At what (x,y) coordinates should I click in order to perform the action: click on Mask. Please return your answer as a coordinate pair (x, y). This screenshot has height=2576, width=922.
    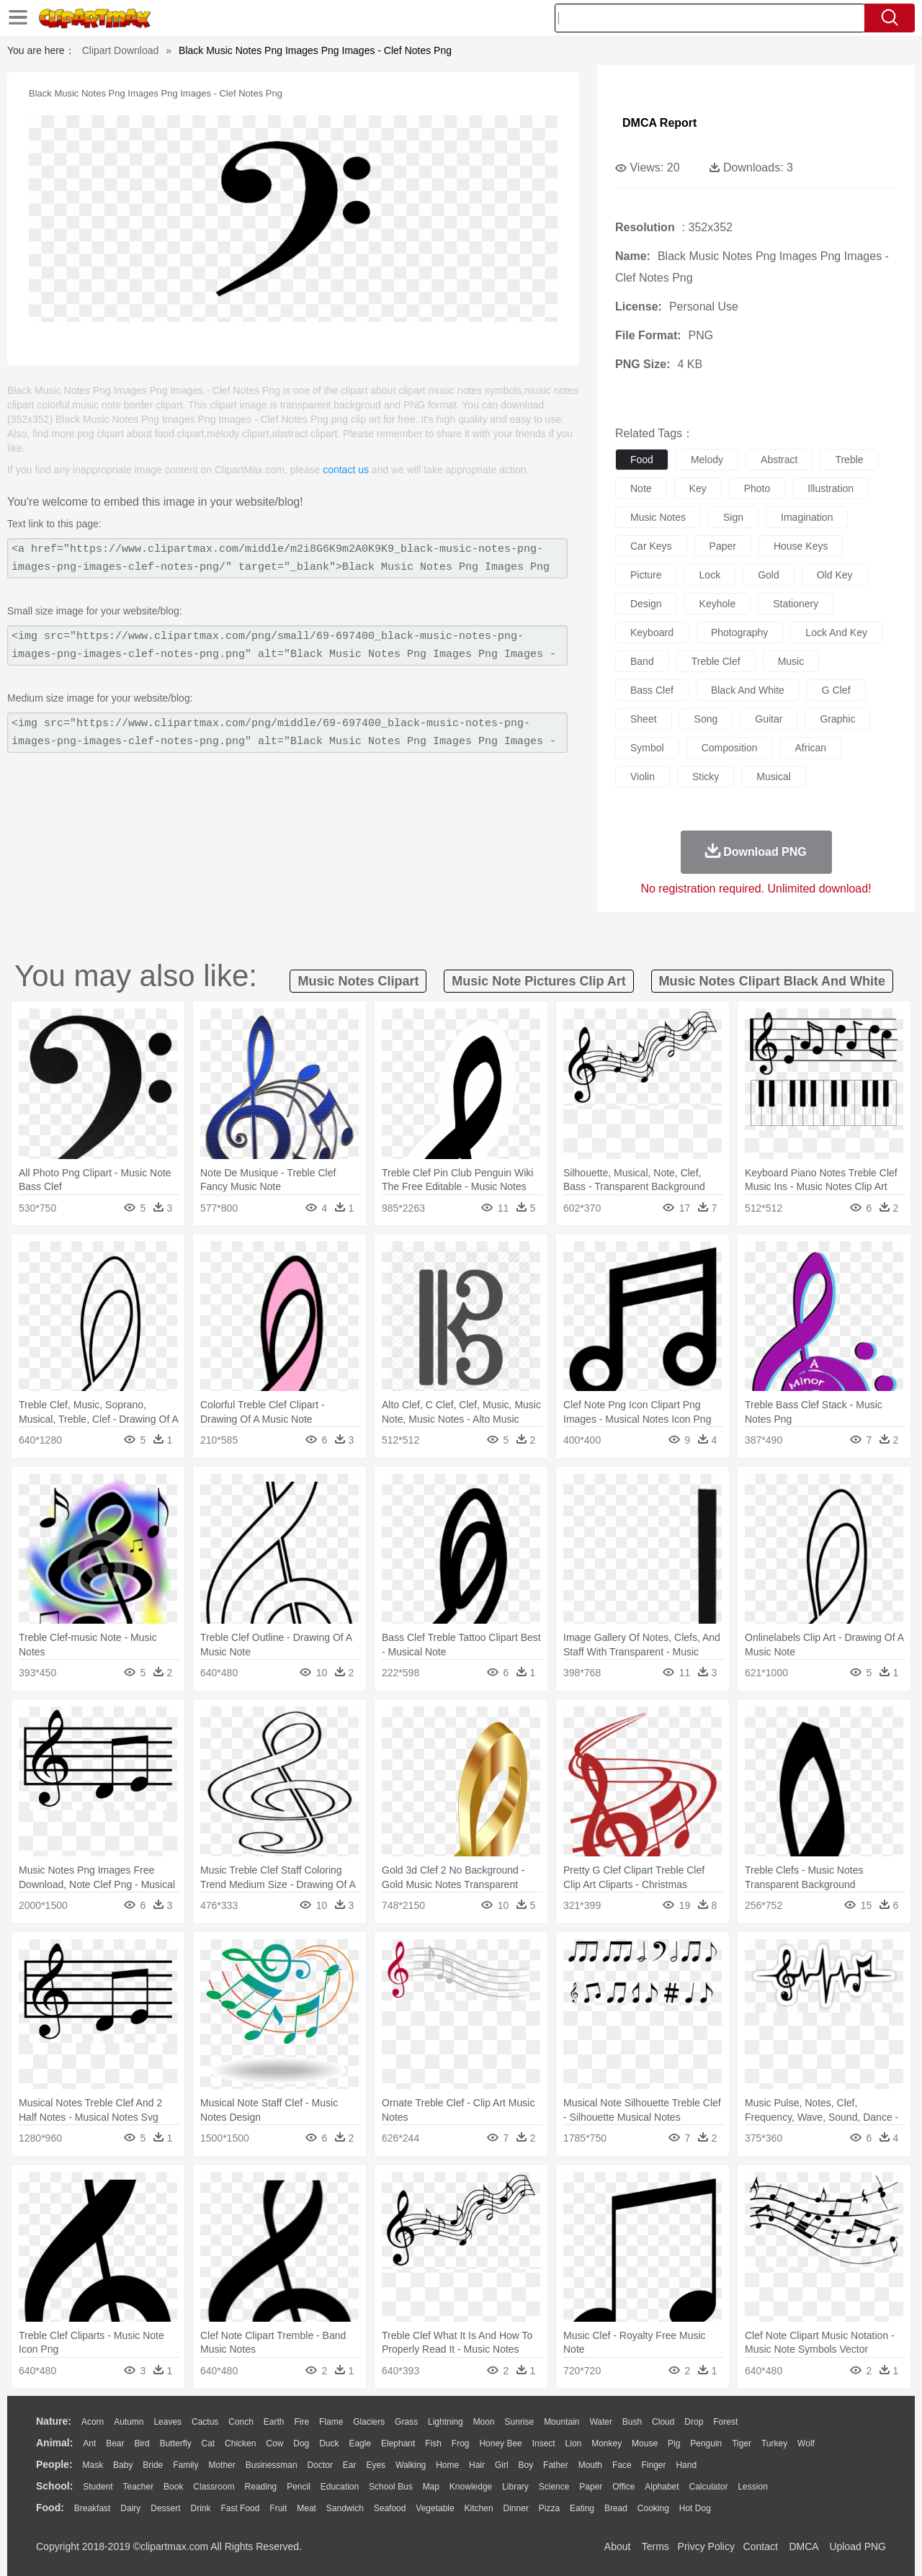
    Looking at the image, I should click on (92, 2465).